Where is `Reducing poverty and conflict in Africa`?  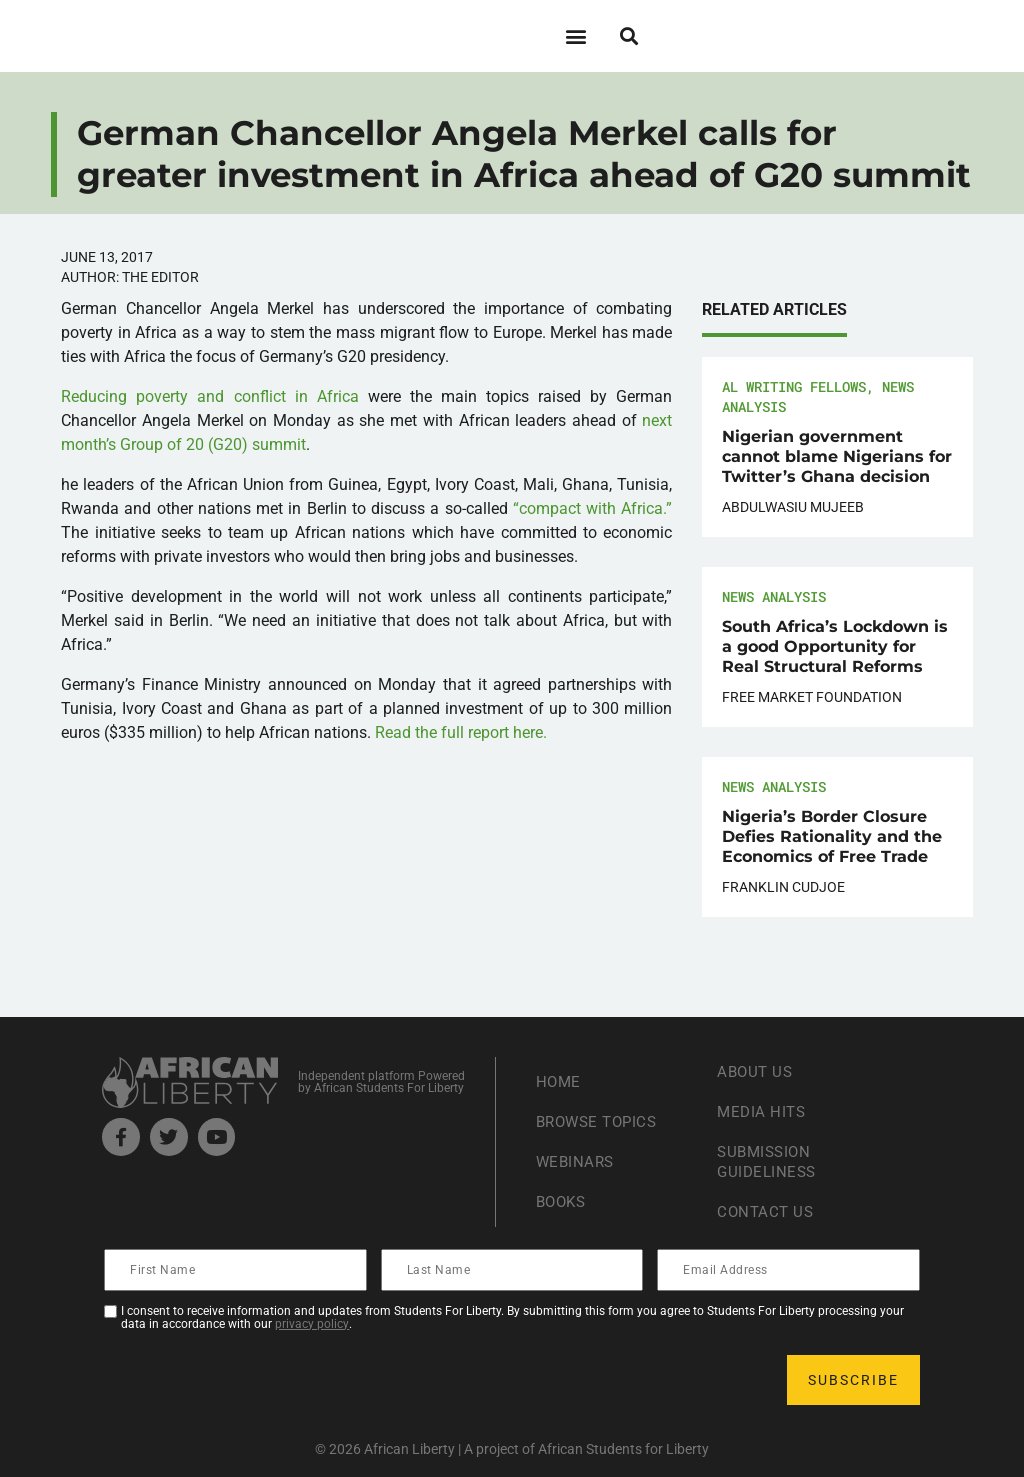 Reducing poverty and conflict in Africa is located at coordinates (210, 396).